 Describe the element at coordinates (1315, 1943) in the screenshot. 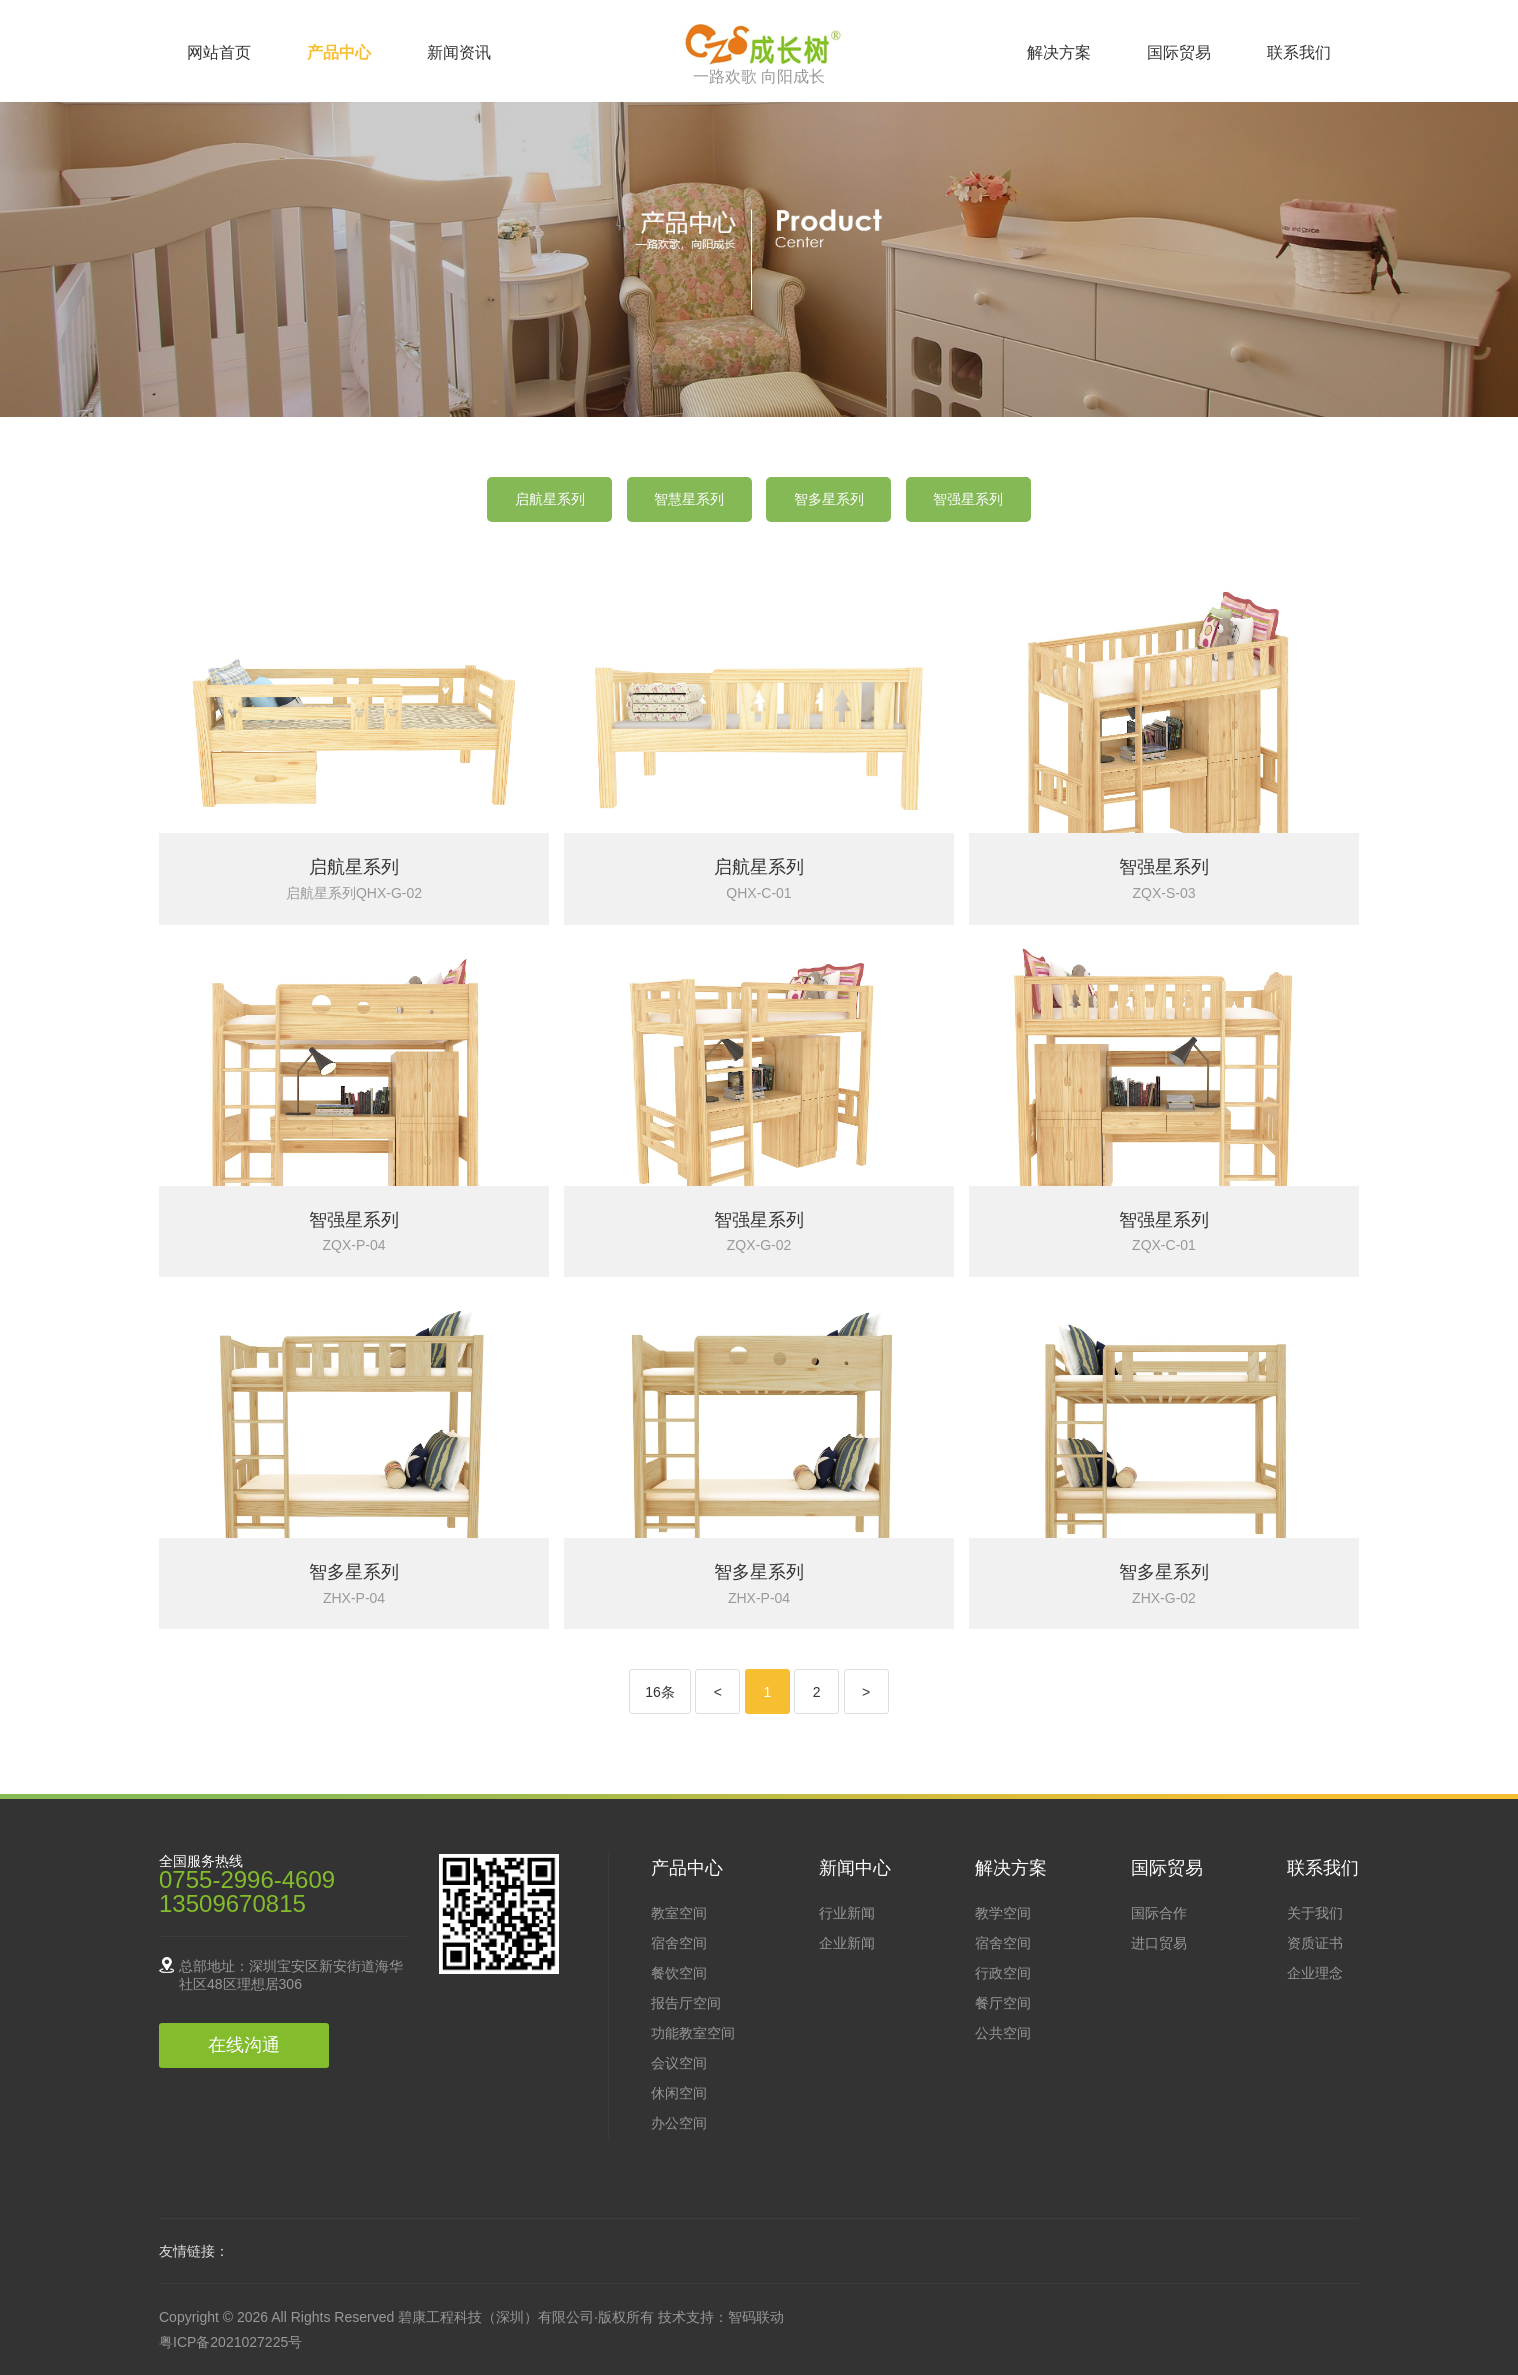

I see `资质证书` at that location.